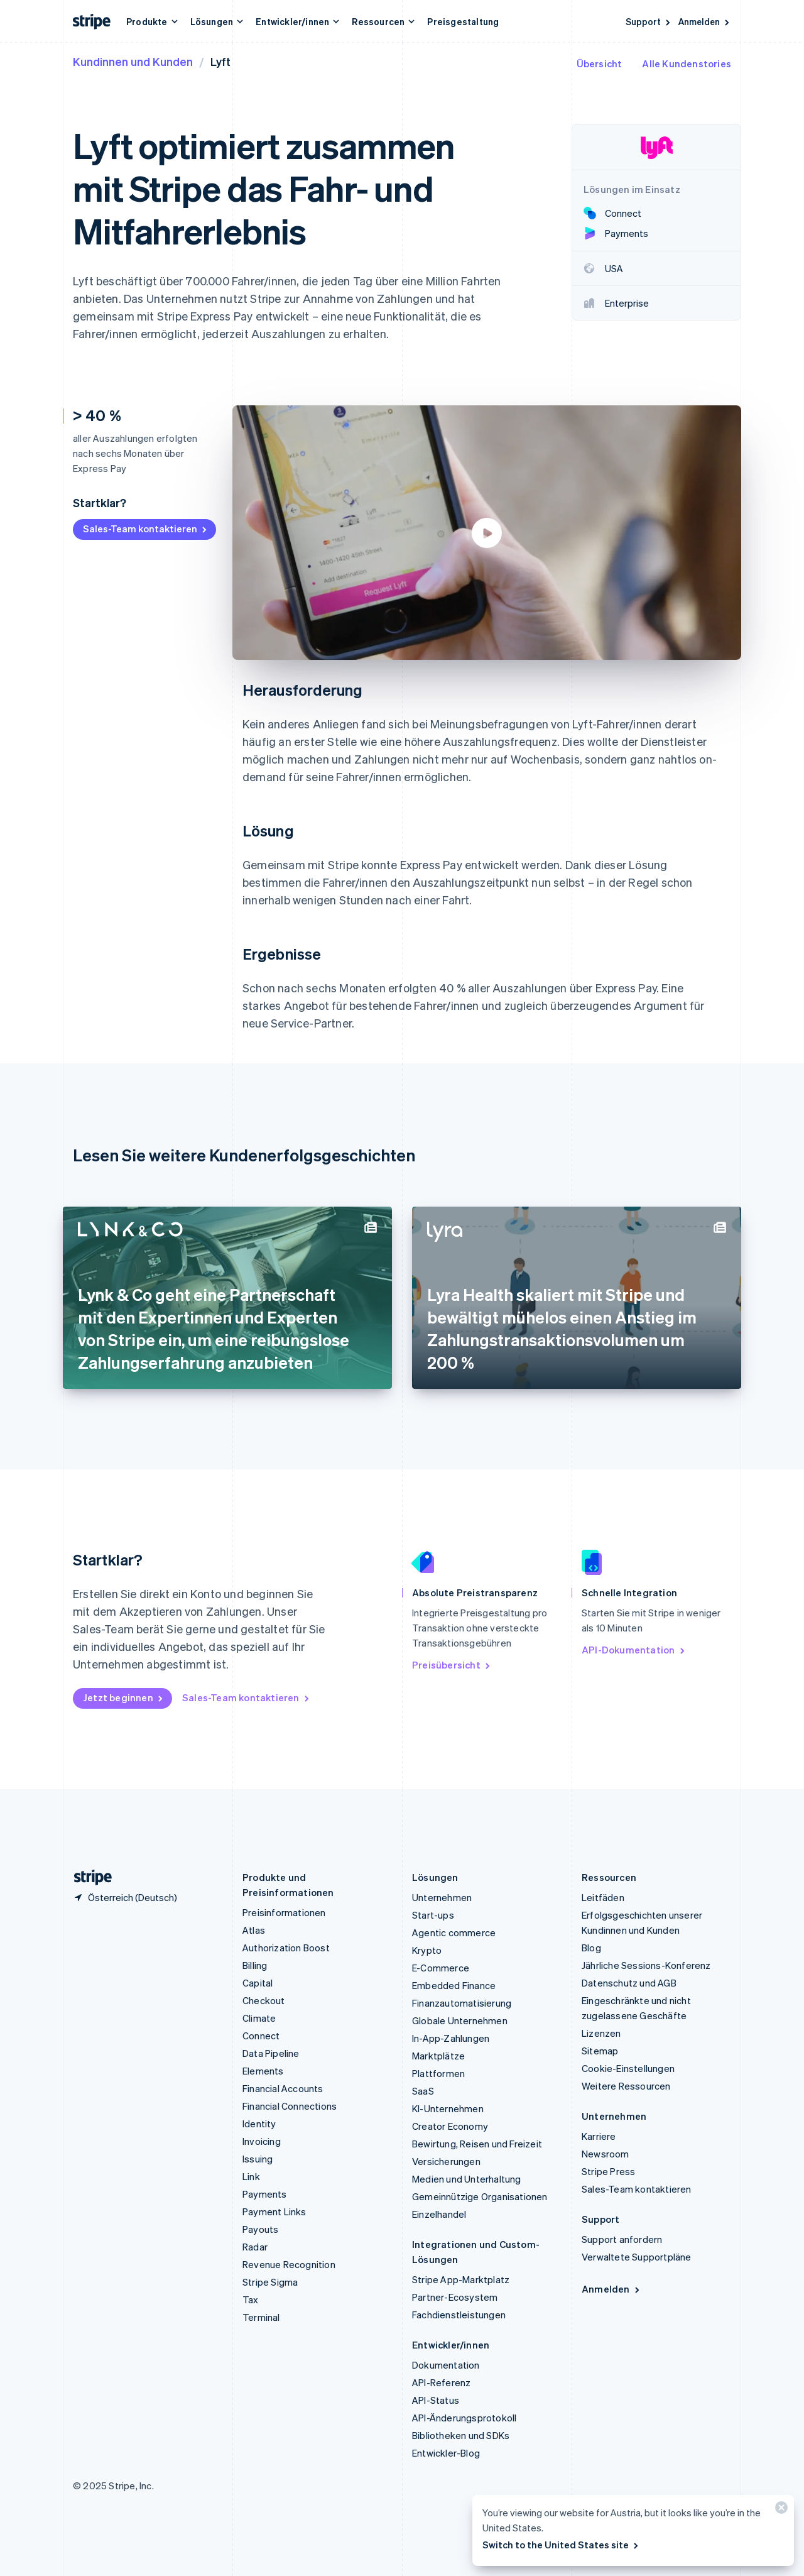 This screenshot has height=2576, width=804. Describe the element at coordinates (622, 2239) in the screenshot. I see `Support anfordern` at that location.